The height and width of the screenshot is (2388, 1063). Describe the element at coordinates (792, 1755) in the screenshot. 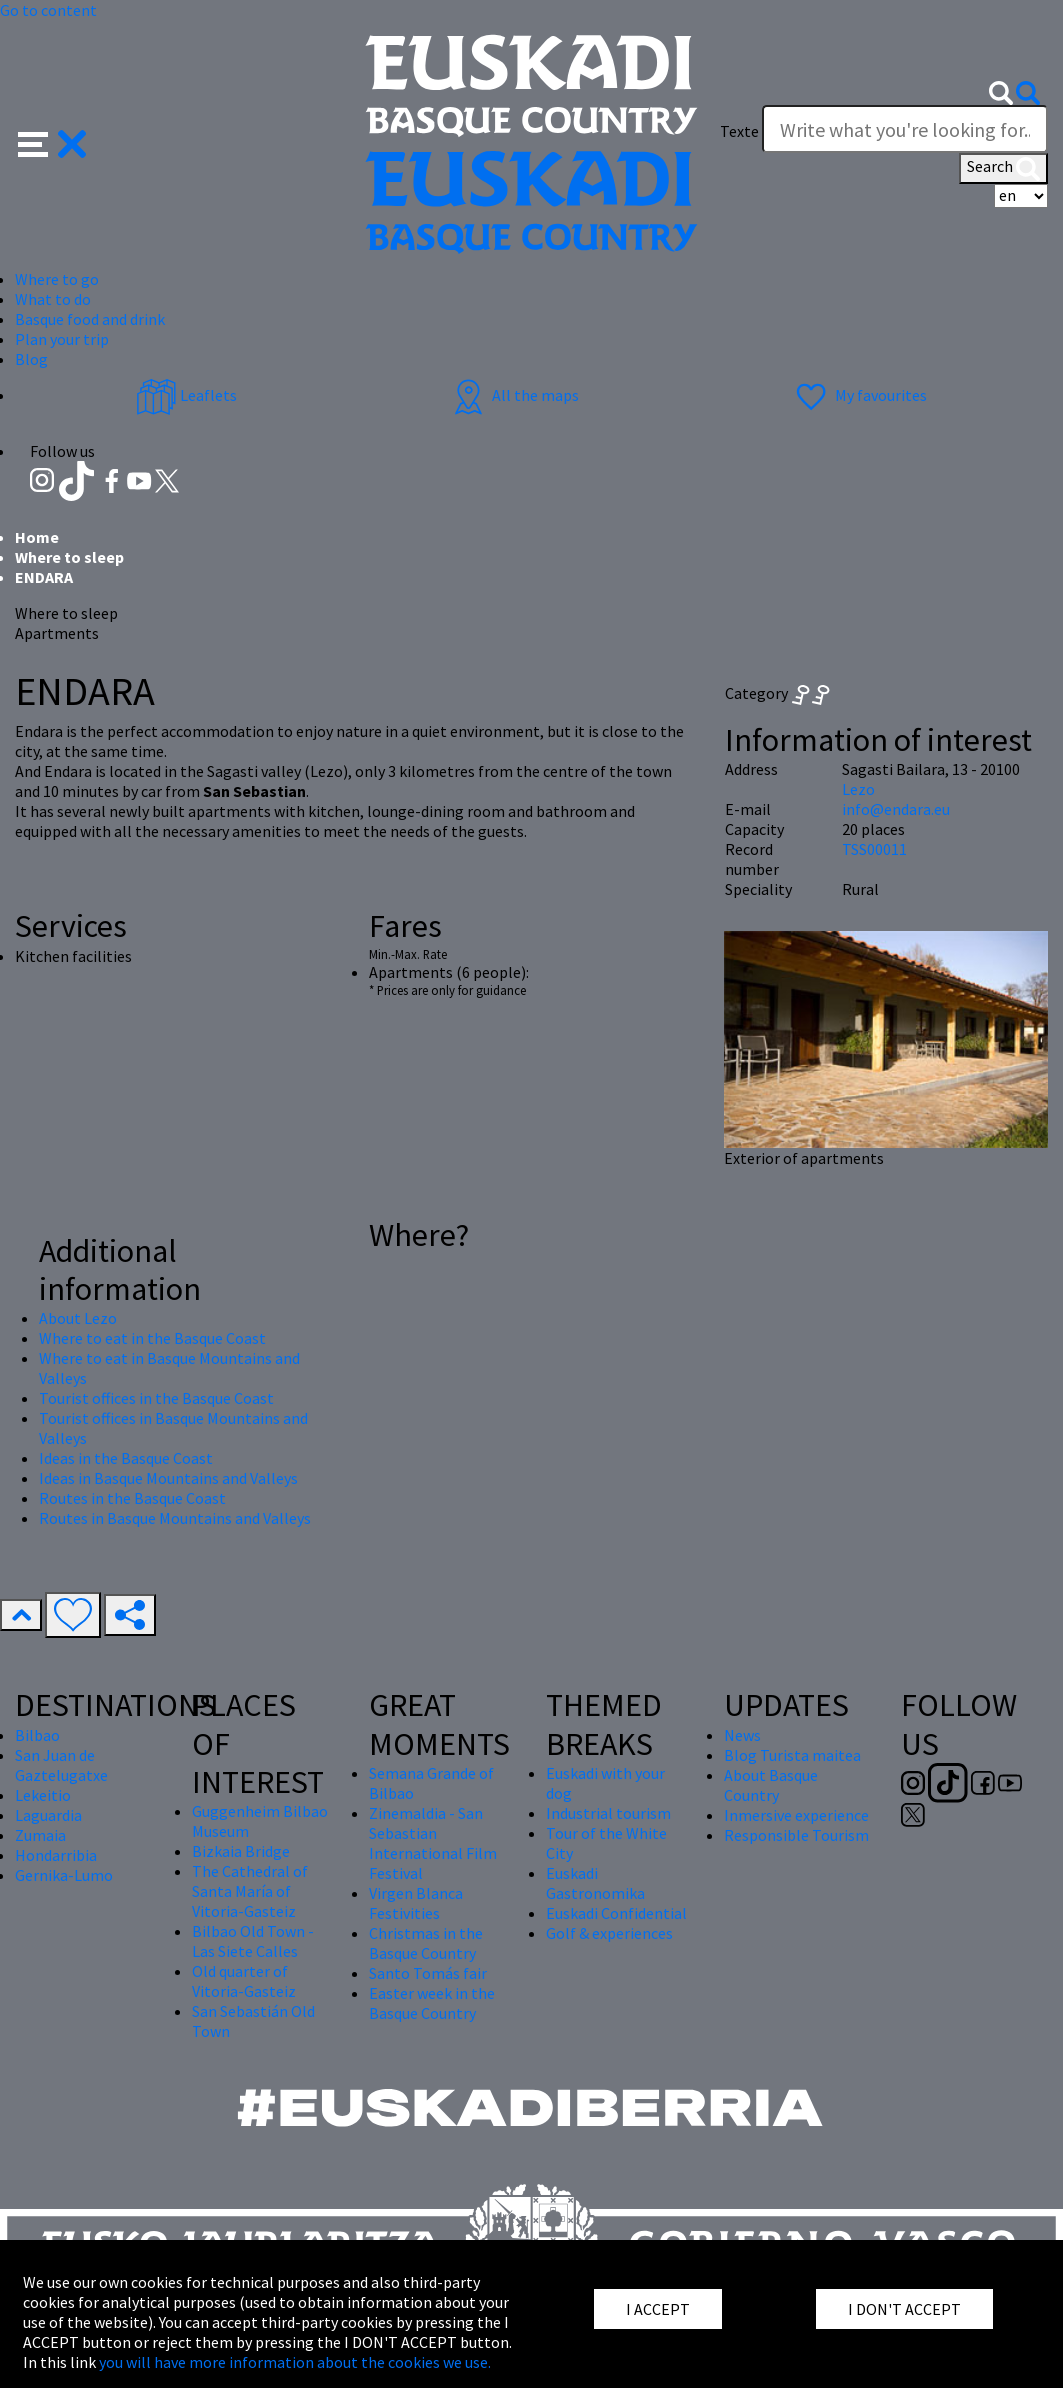

I see `Blog Turista maitea` at that location.